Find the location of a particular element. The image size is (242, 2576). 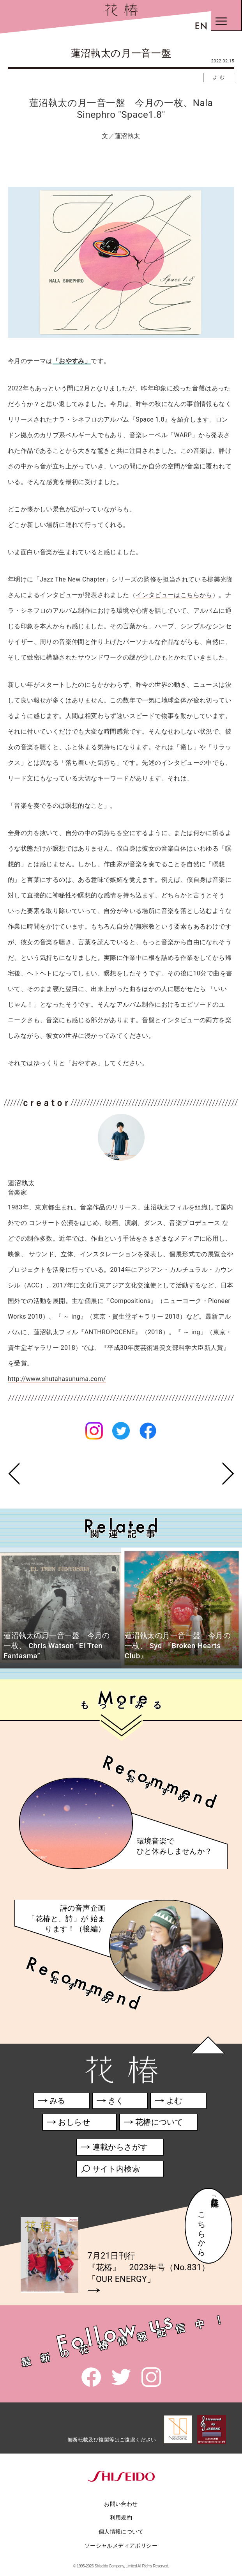

お問い合わせ is located at coordinates (121, 2504).